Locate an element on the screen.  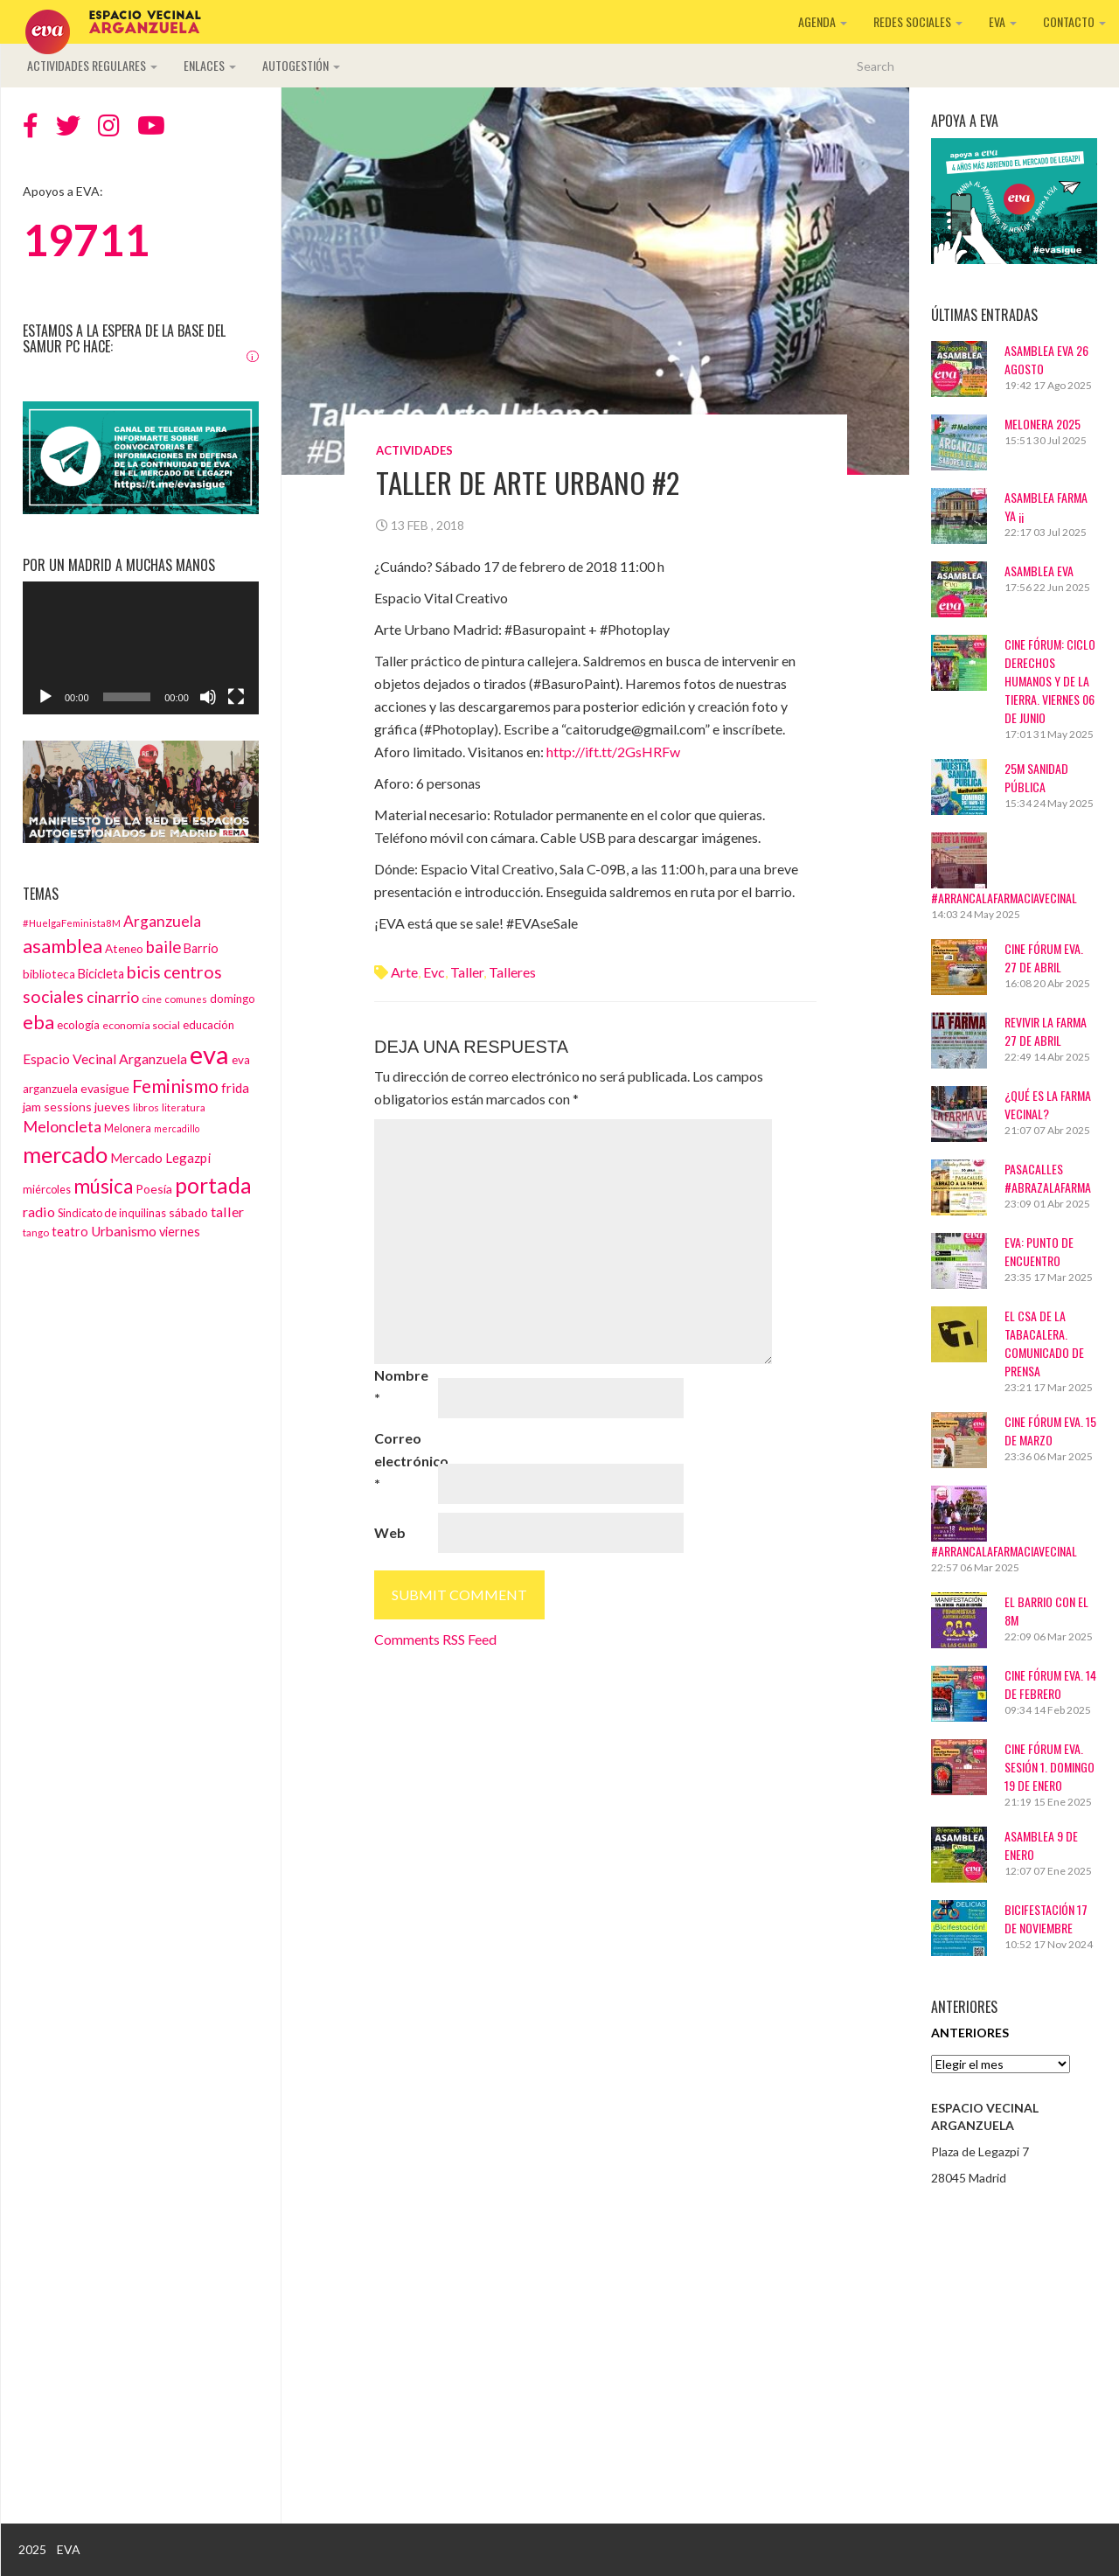
EVA: Punto de Encuentro is located at coordinates (1039, 1251).